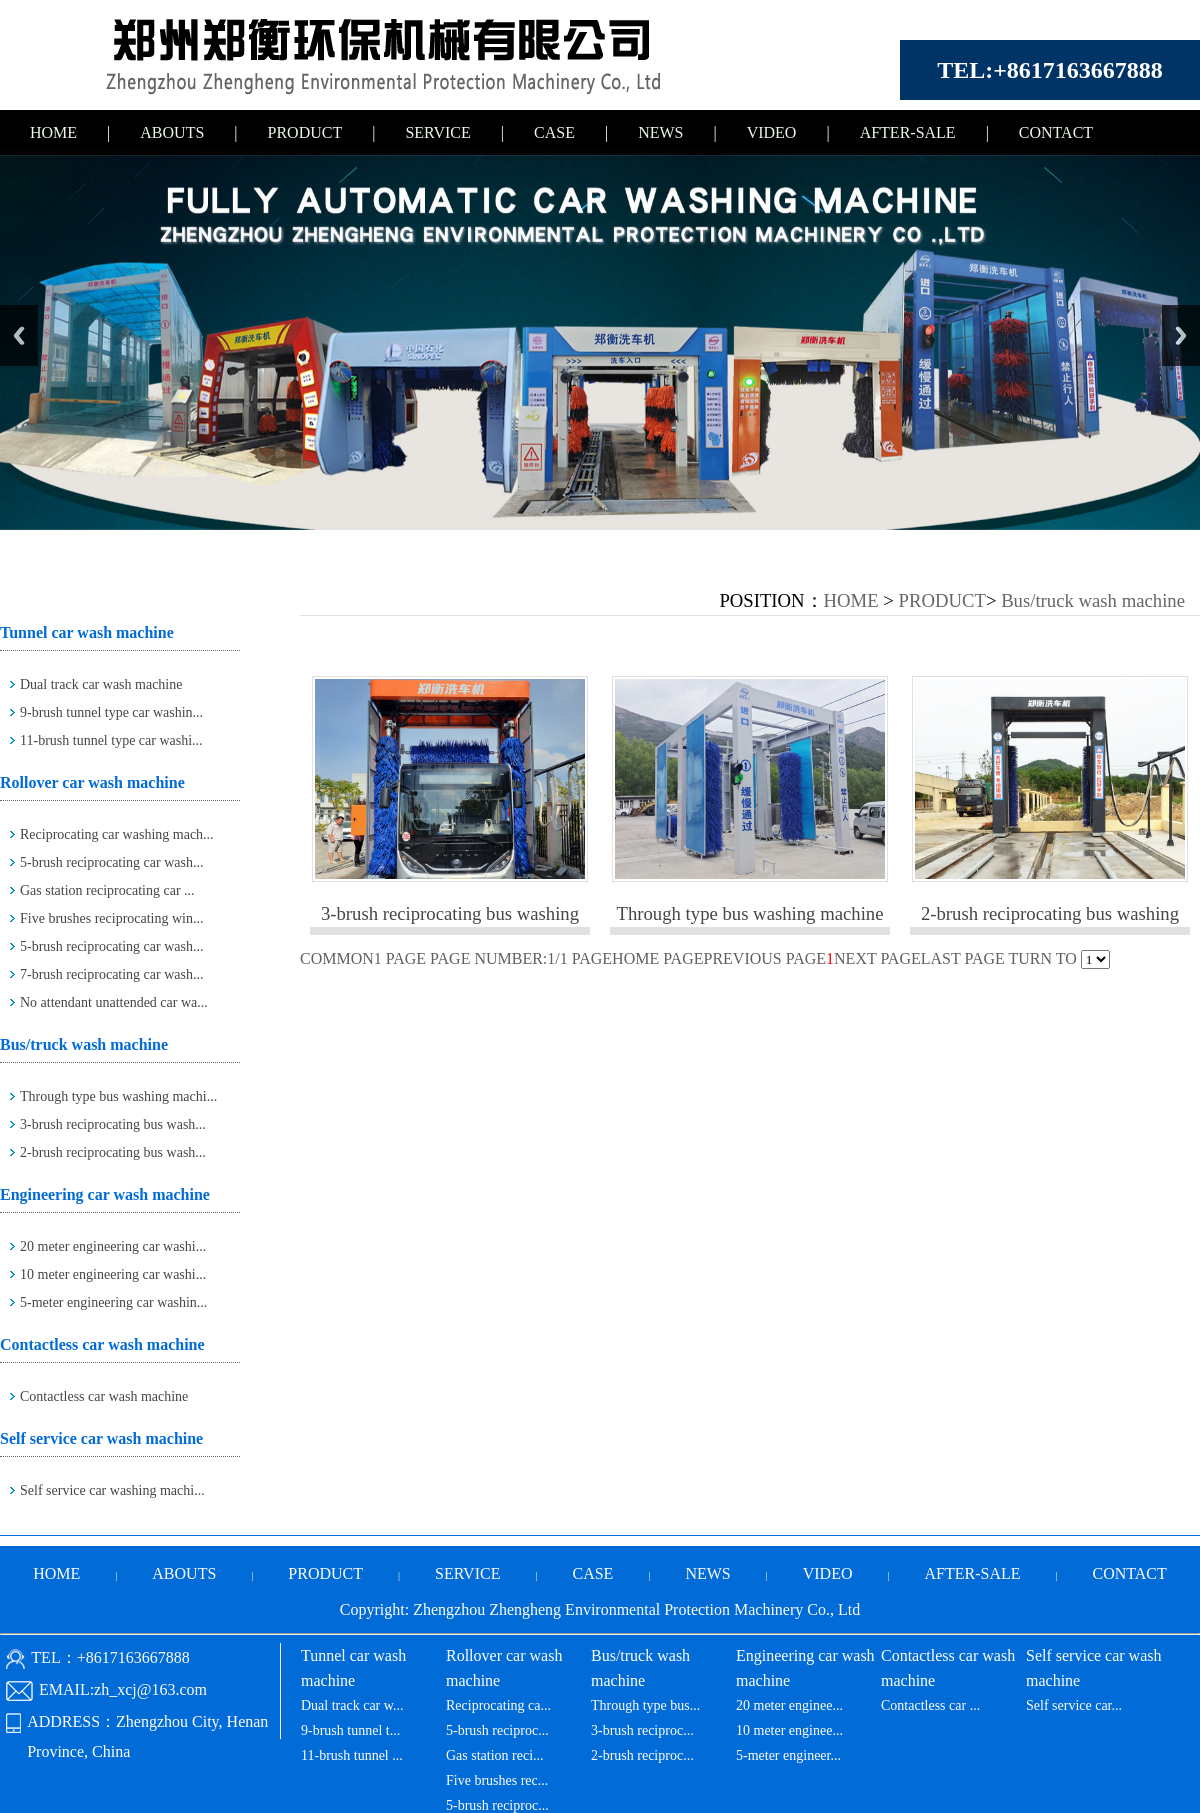 The image size is (1200, 1813). What do you see at coordinates (1093, 600) in the screenshot?
I see `Bus/truck wash machine` at bounding box center [1093, 600].